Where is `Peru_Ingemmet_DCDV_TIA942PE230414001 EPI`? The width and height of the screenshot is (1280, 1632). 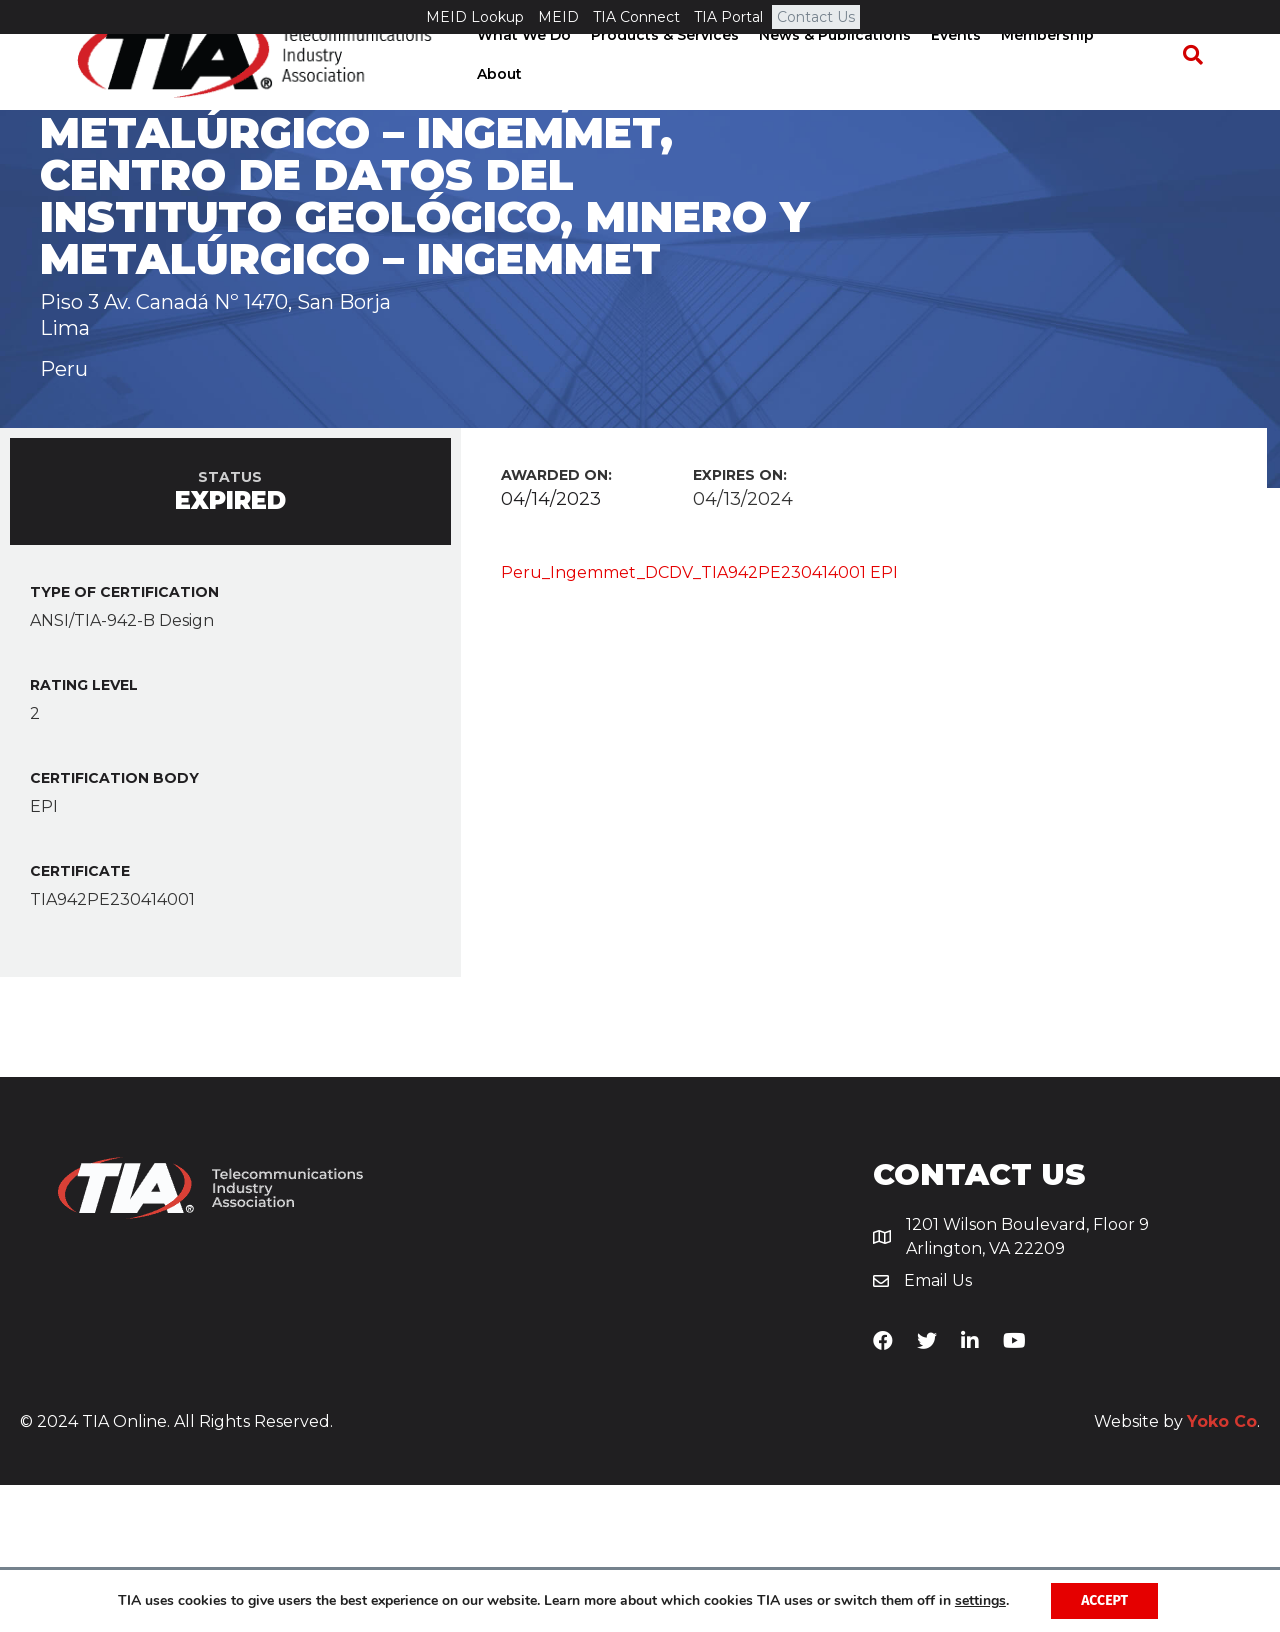
Peru_Ingemmet_DCDV_TIA942PE230414001 EPI is located at coordinates (699, 719).